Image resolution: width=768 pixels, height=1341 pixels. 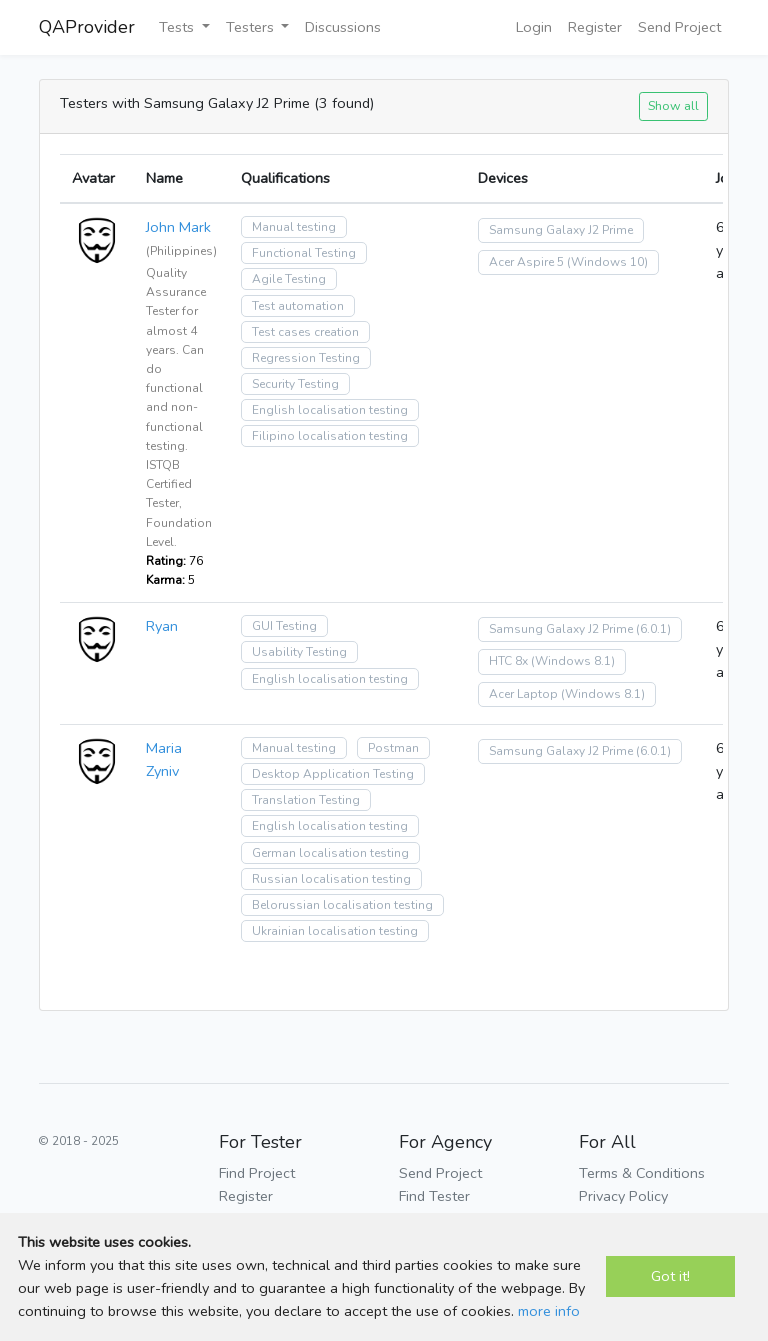 What do you see at coordinates (526, 262) in the screenshot?
I see `Acer Aspire 5` at bounding box center [526, 262].